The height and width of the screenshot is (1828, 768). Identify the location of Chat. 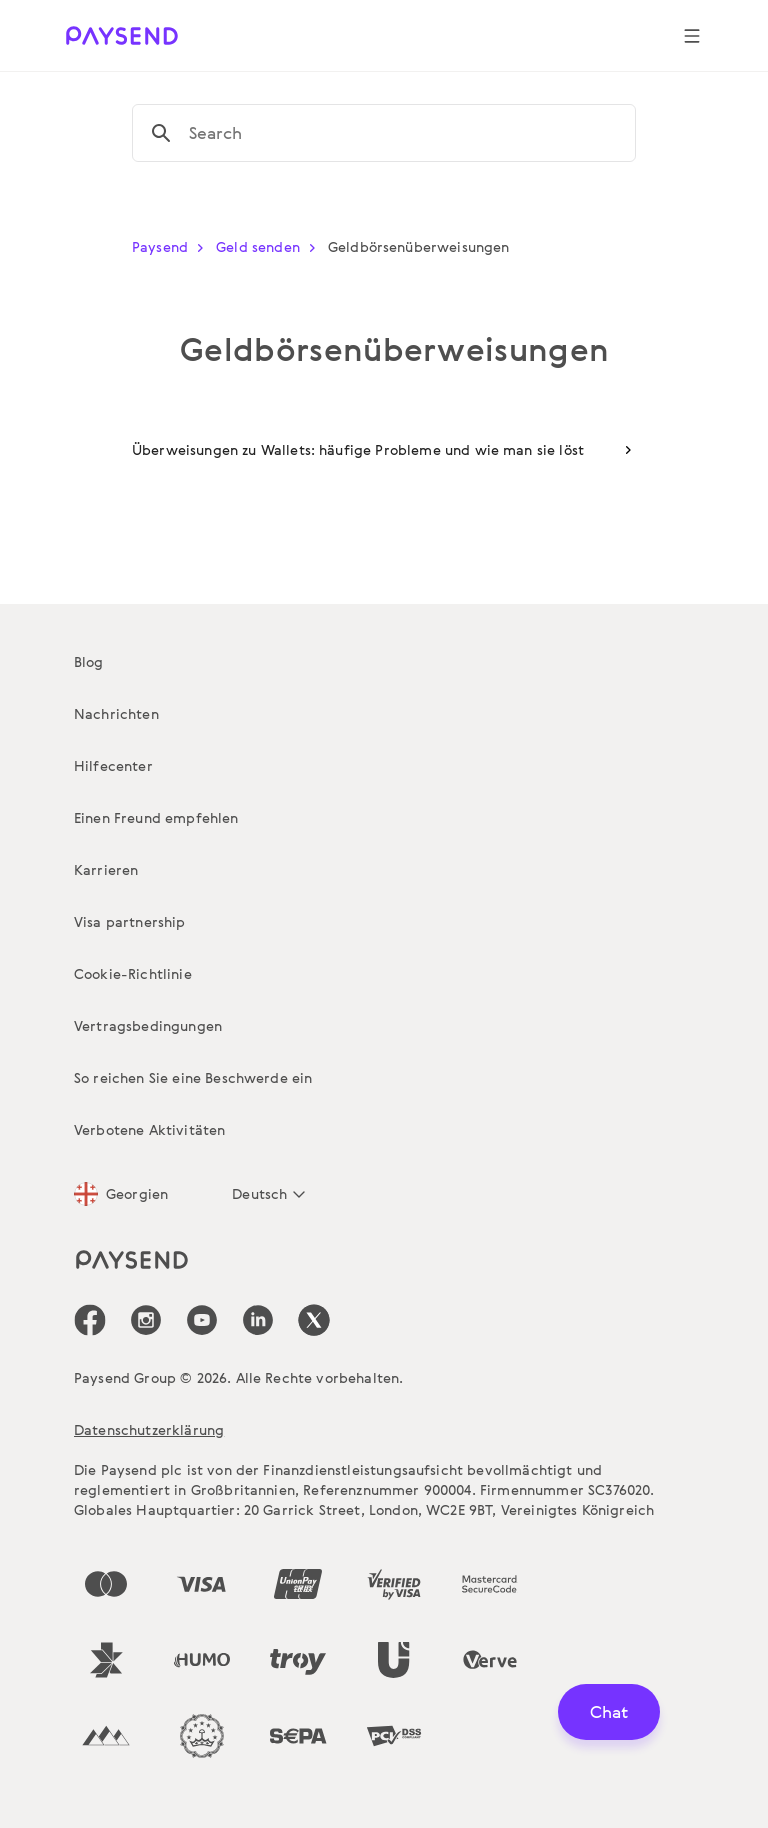
(609, 1711).